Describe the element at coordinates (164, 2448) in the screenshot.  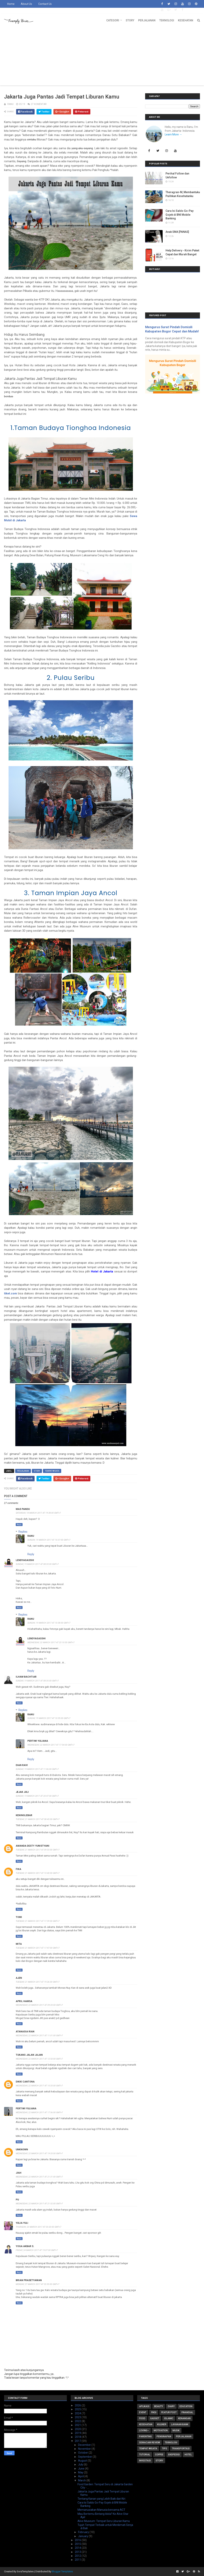
I see `Tips` at that location.